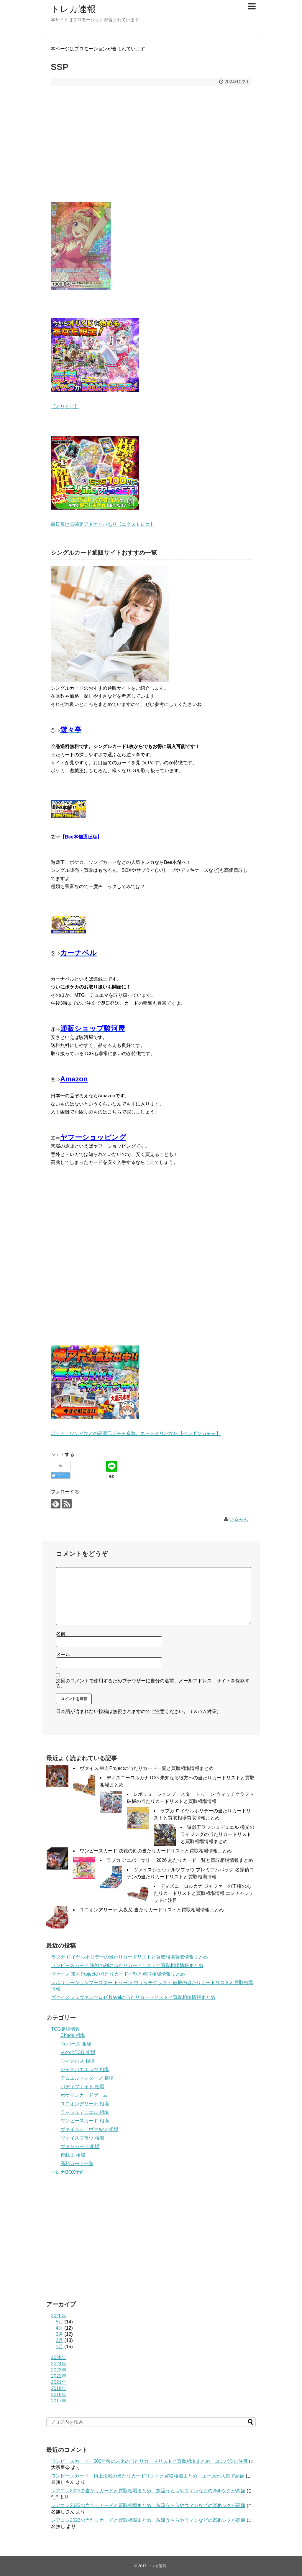 The image size is (302, 2576). What do you see at coordinates (59, 2334) in the screenshot?
I see `3月` at bounding box center [59, 2334].